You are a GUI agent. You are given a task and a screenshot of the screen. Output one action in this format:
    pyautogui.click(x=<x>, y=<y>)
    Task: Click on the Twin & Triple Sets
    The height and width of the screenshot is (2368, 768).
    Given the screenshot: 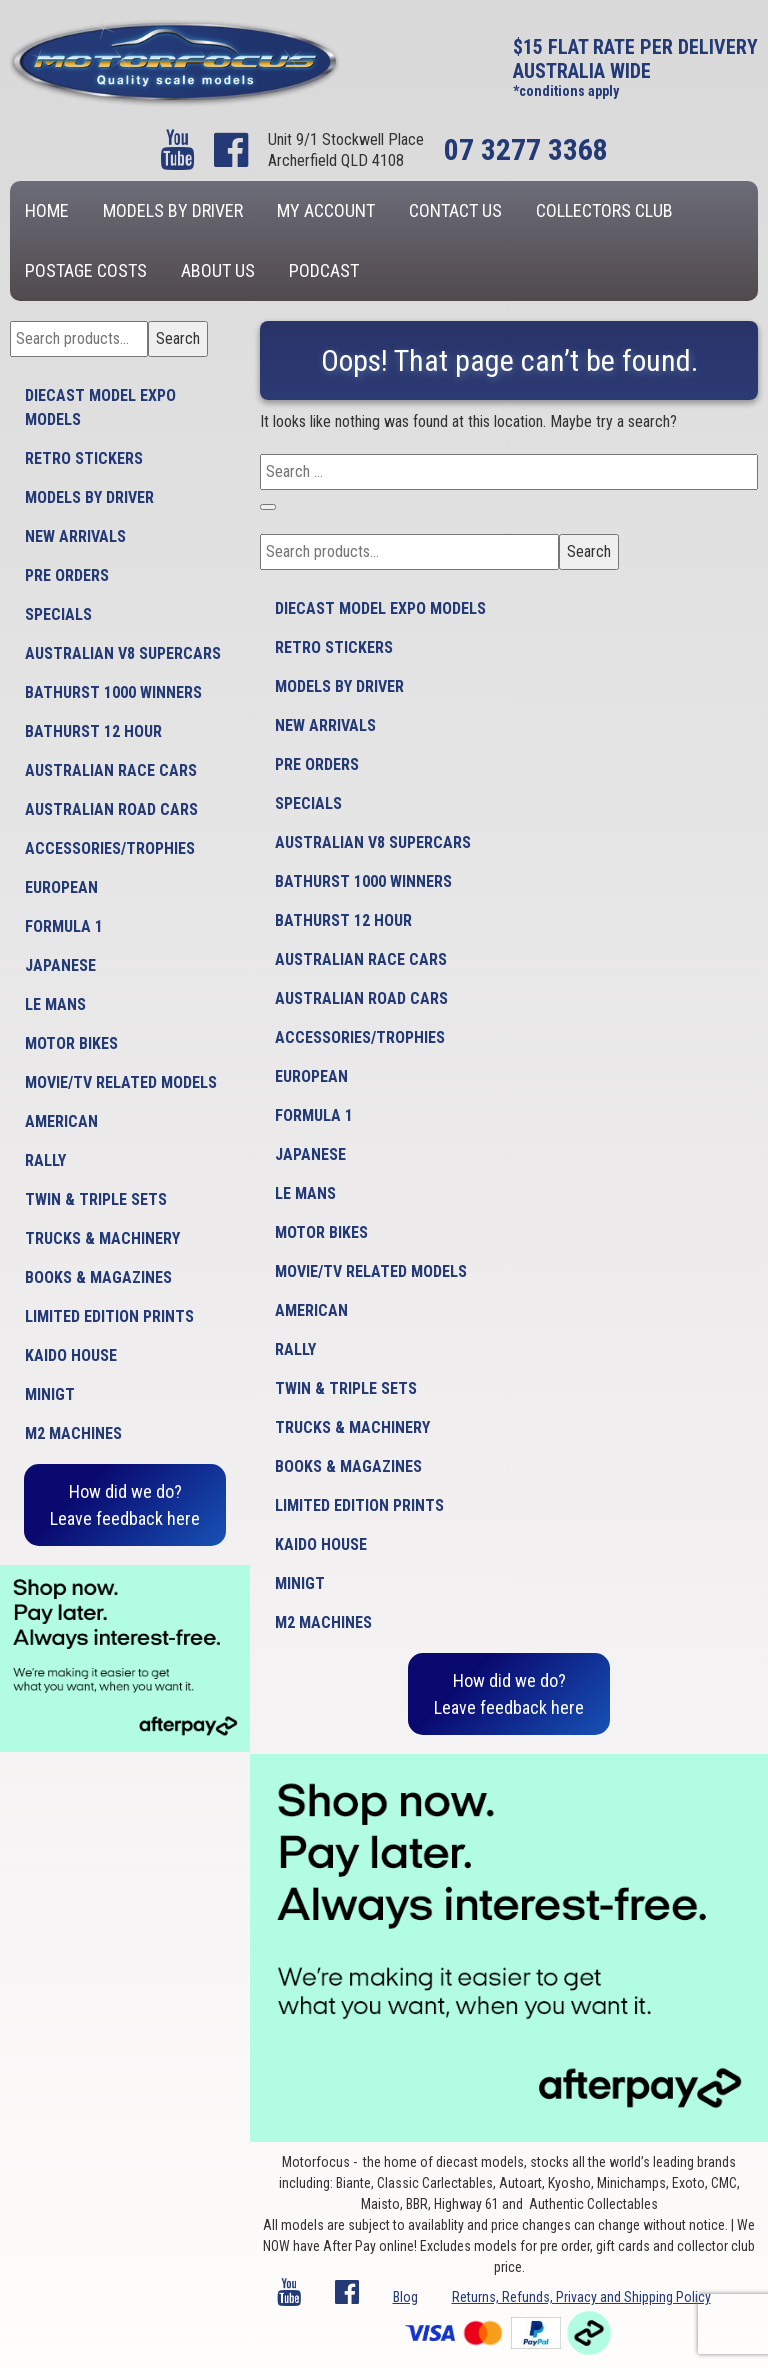 What is the action you would take?
    pyautogui.click(x=96, y=1199)
    